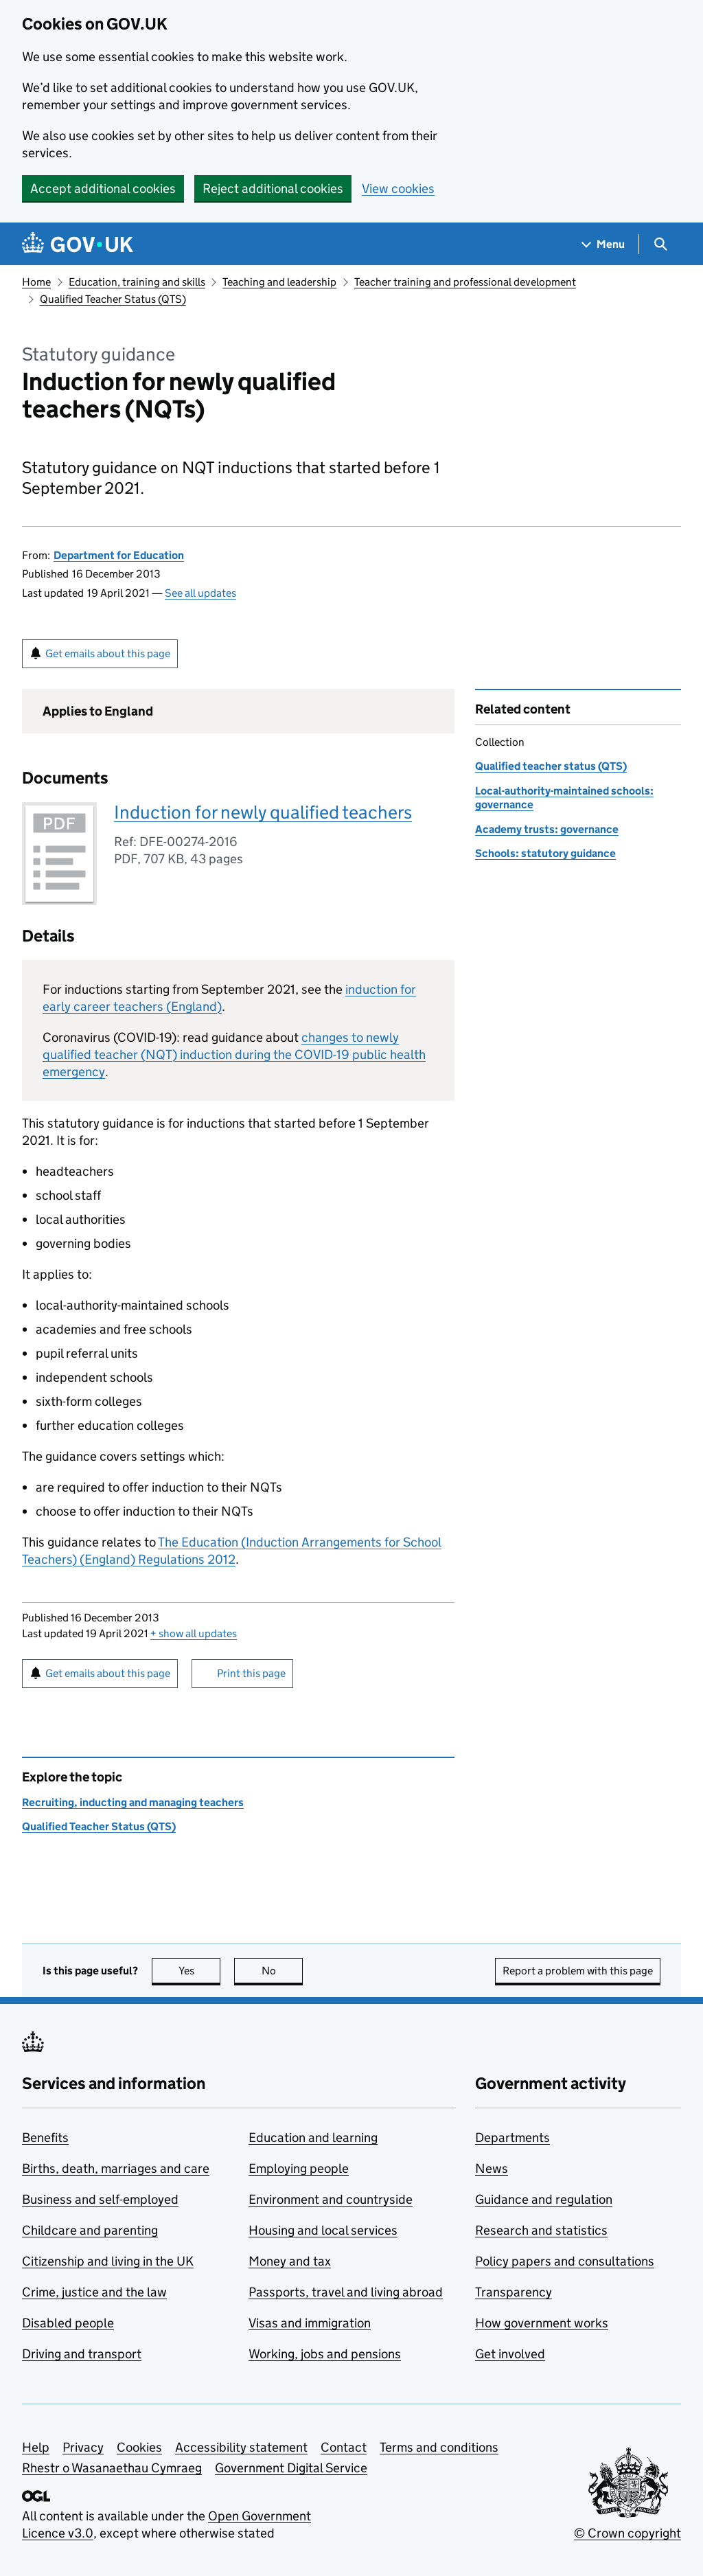 Image resolution: width=703 pixels, height=2576 pixels. What do you see at coordinates (108, 2261) in the screenshot?
I see `Citizenship and living in the UK` at bounding box center [108, 2261].